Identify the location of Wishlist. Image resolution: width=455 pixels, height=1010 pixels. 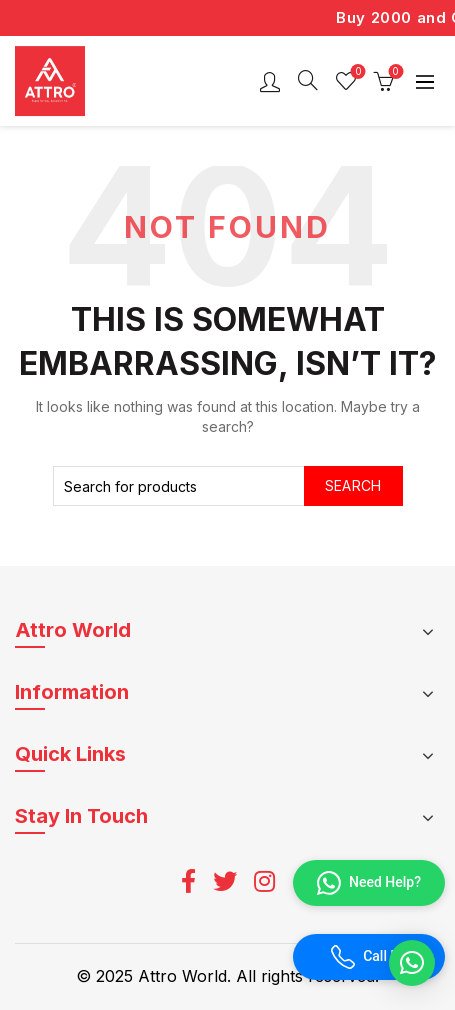
(356, 72).